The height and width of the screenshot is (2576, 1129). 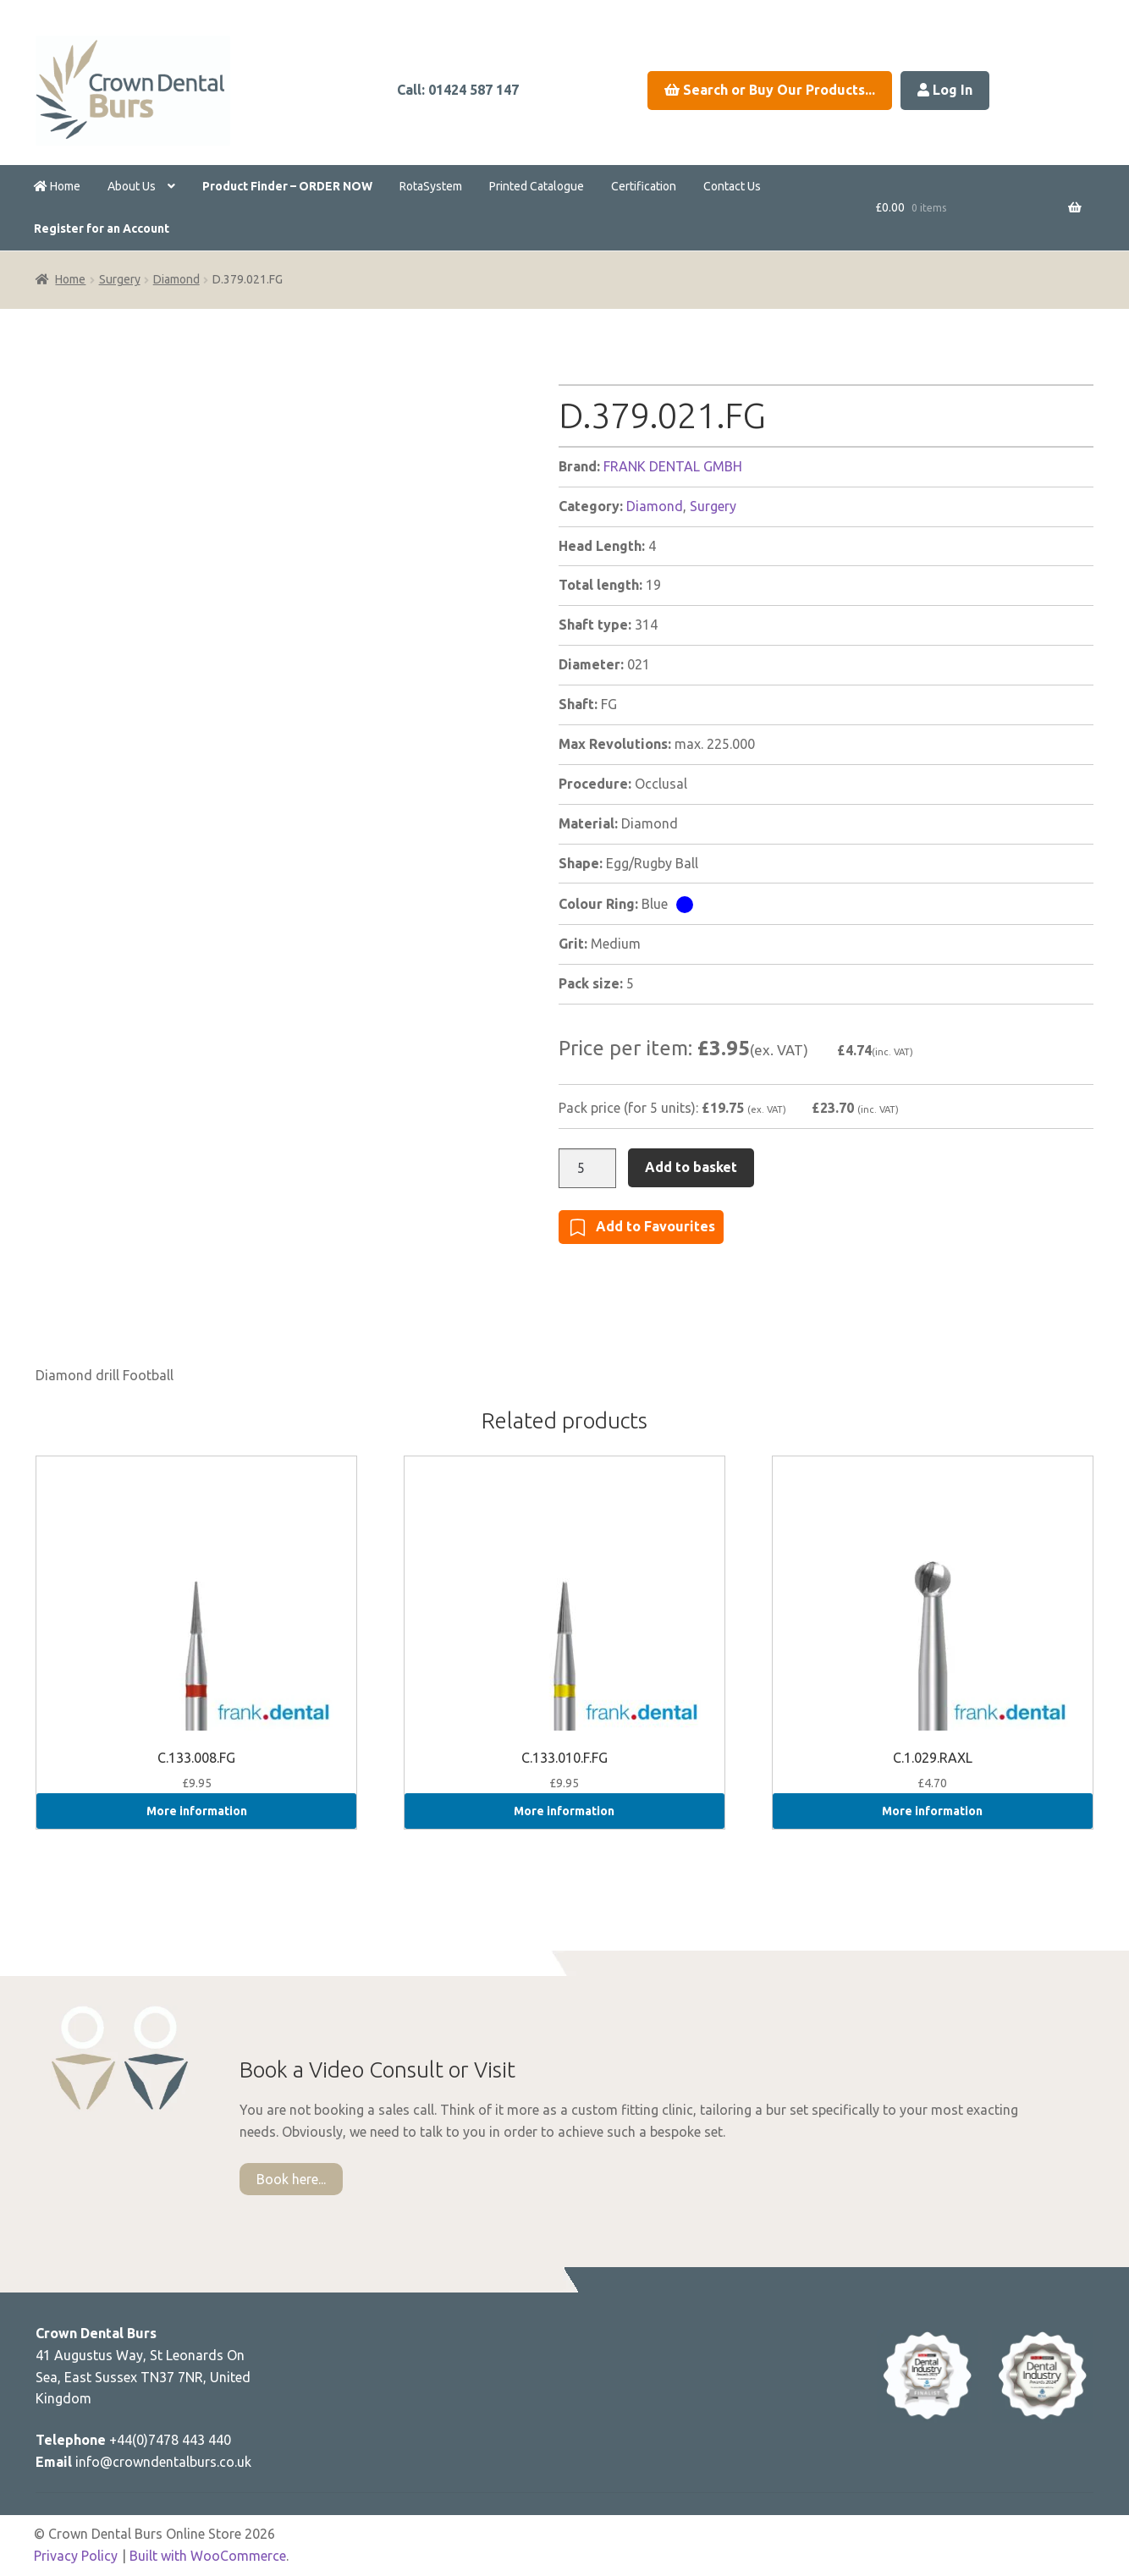 What do you see at coordinates (76, 2555) in the screenshot?
I see `Privacy Policy` at bounding box center [76, 2555].